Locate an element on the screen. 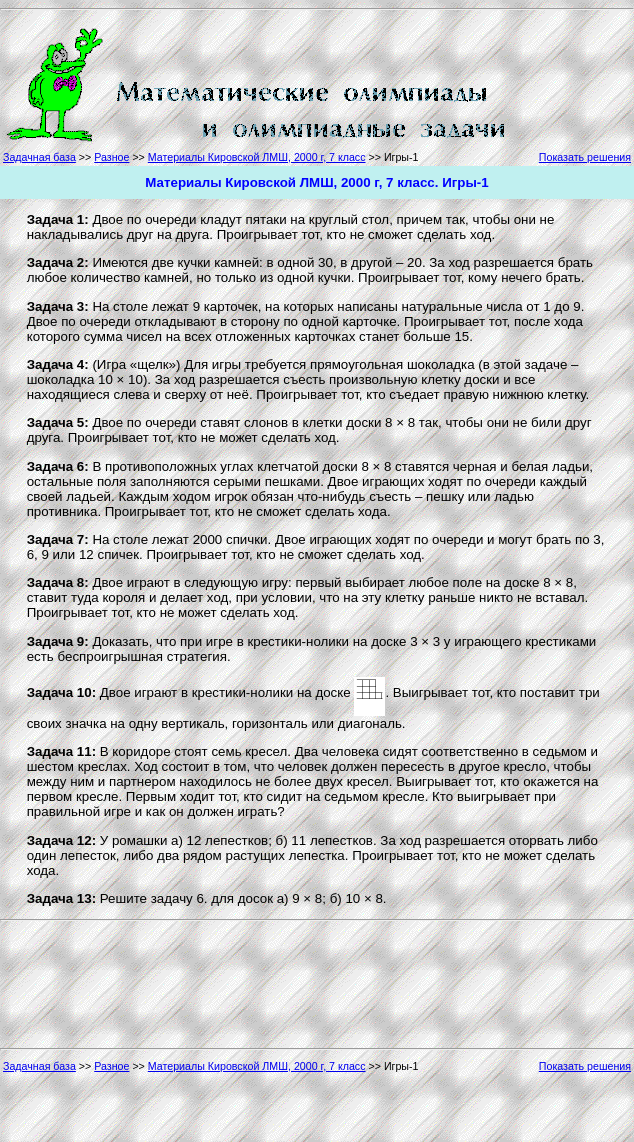 The width and height of the screenshot is (634, 1142). Задачная база is located at coordinates (39, 157).